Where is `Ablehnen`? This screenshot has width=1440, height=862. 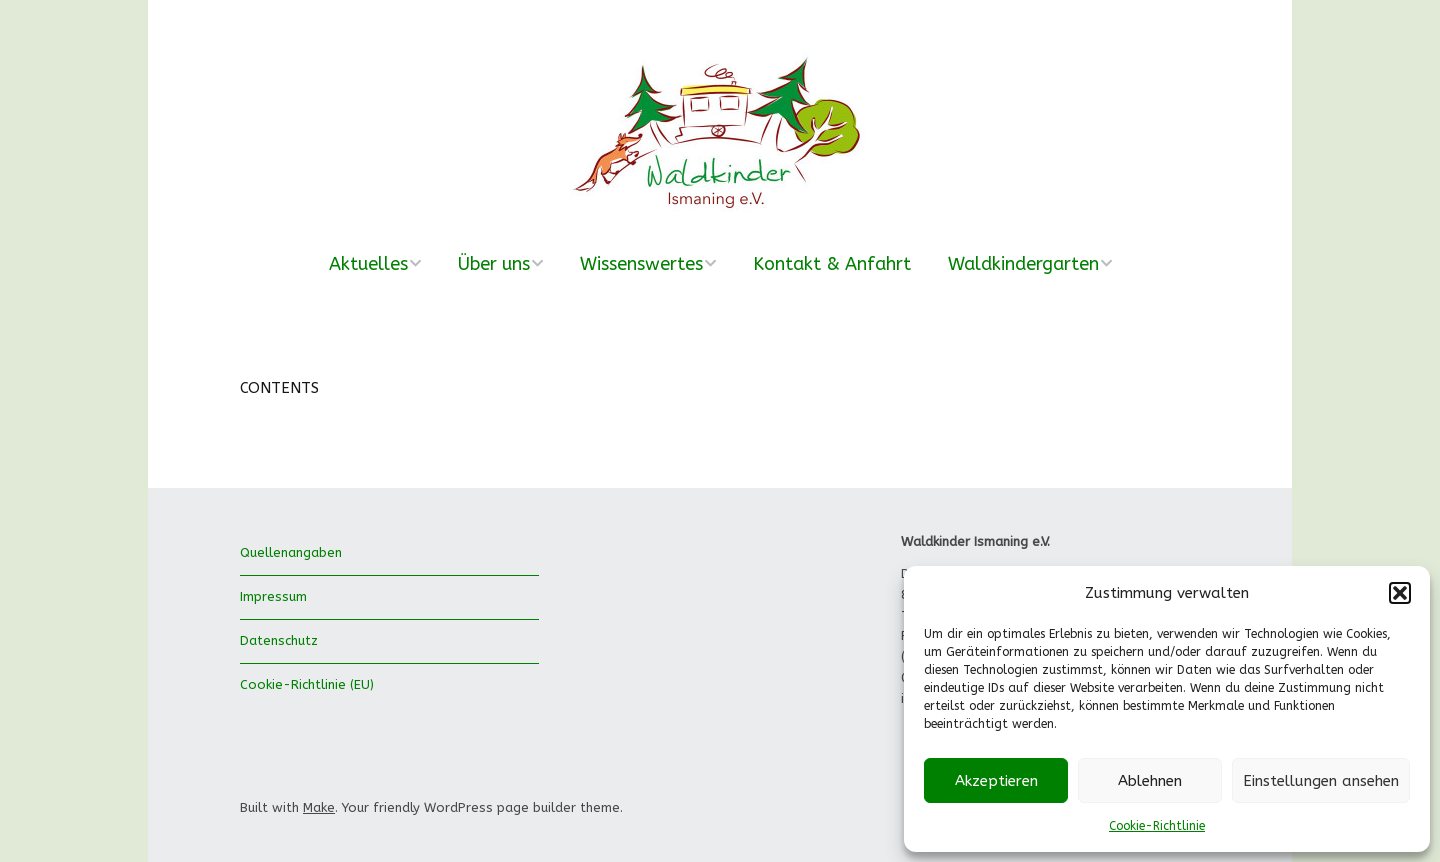 Ablehnen is located at coordinates (1150, 781).